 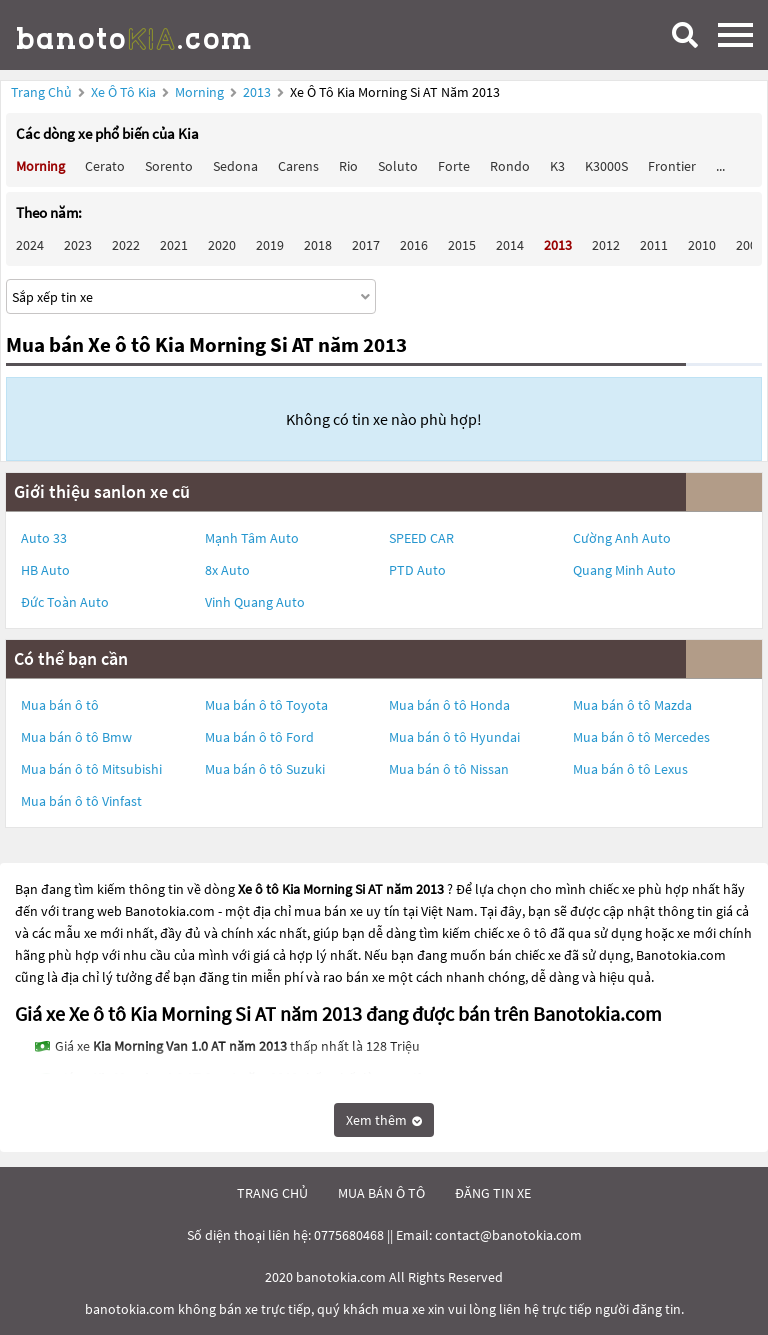 What do you see at coordinates (720, 166) in the screenshot?
I see `...` at bounding box center [720, 166].